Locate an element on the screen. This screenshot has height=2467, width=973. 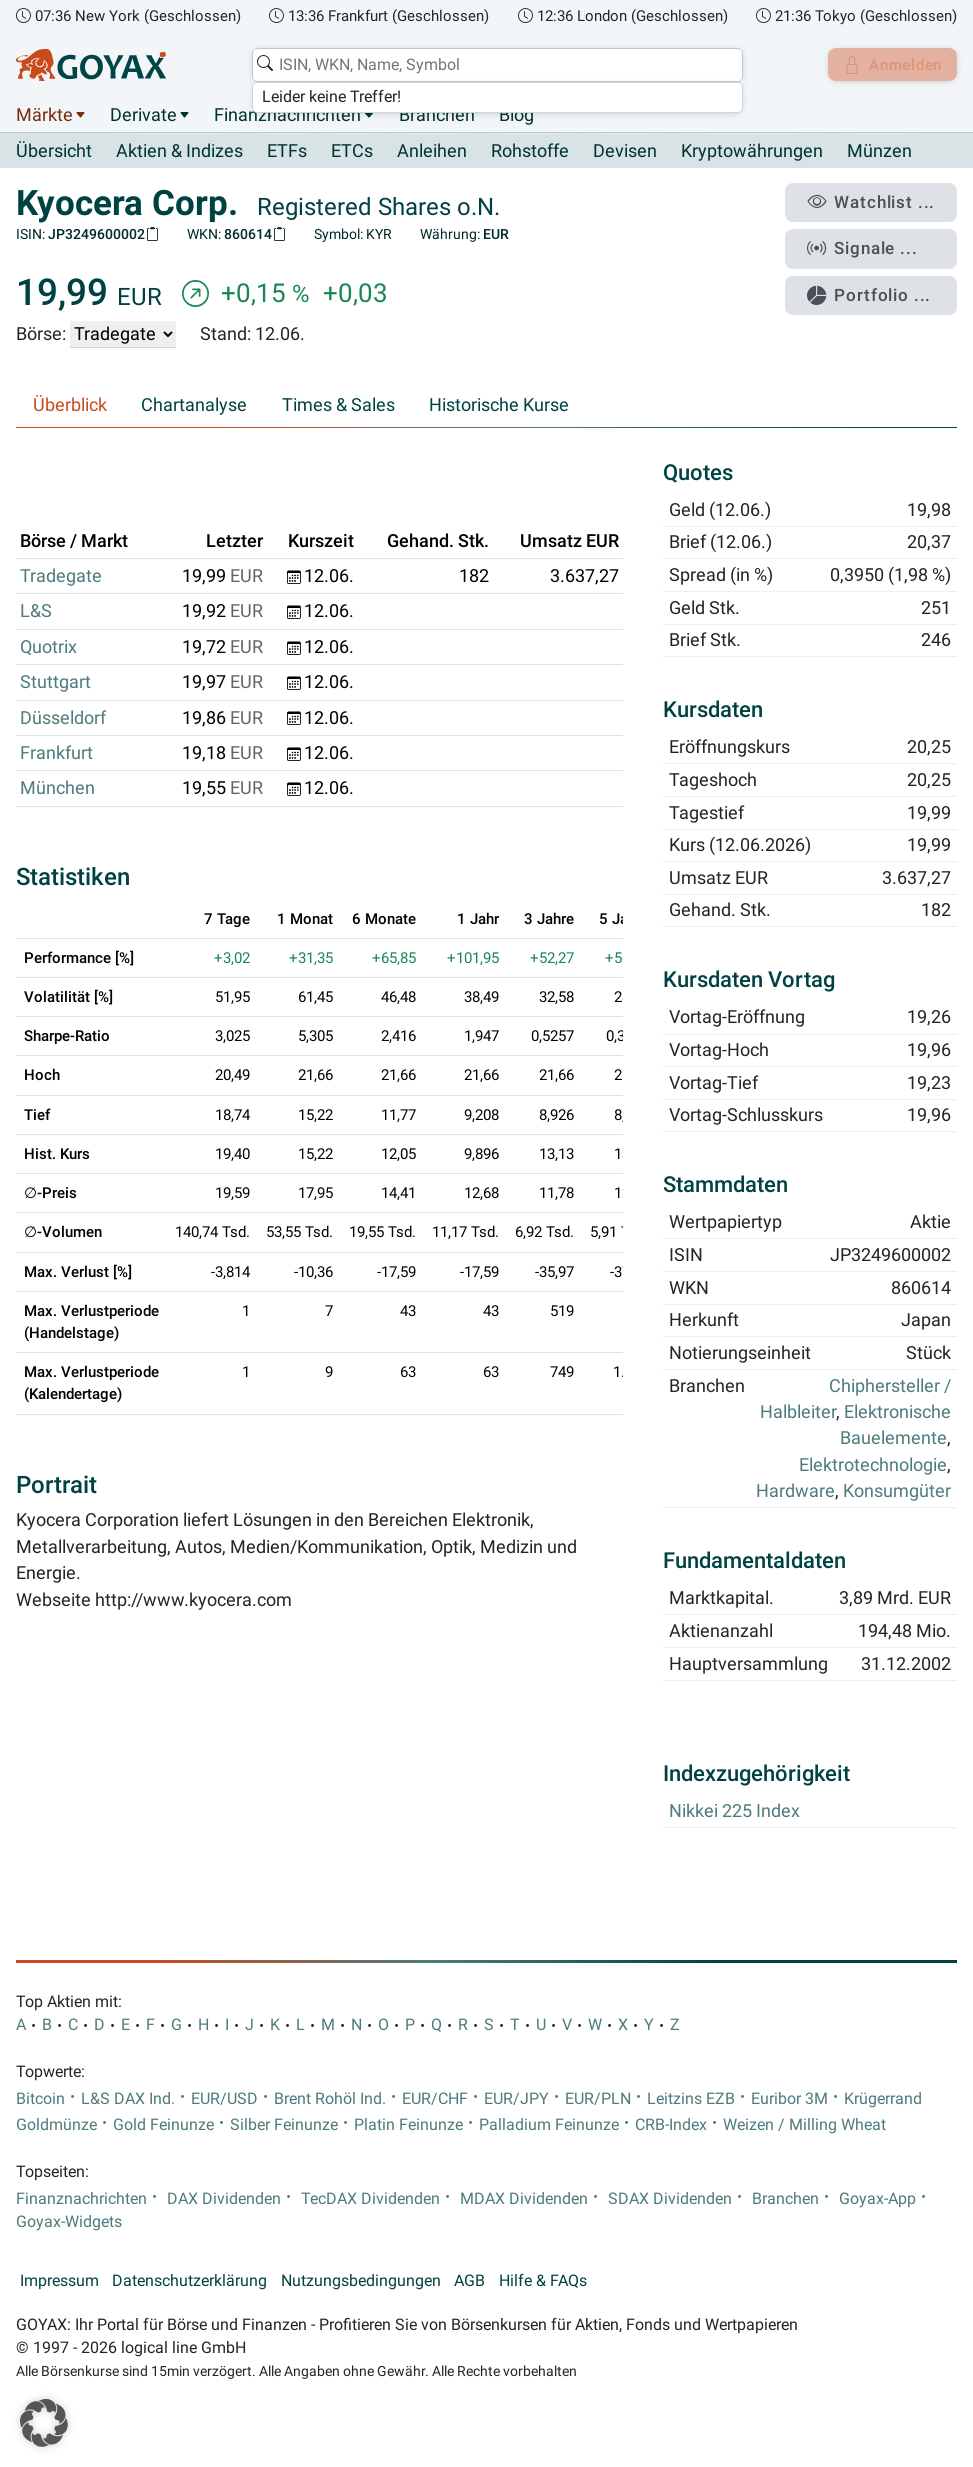
Palladium Feinunze is located at coordinates (549, 2125).